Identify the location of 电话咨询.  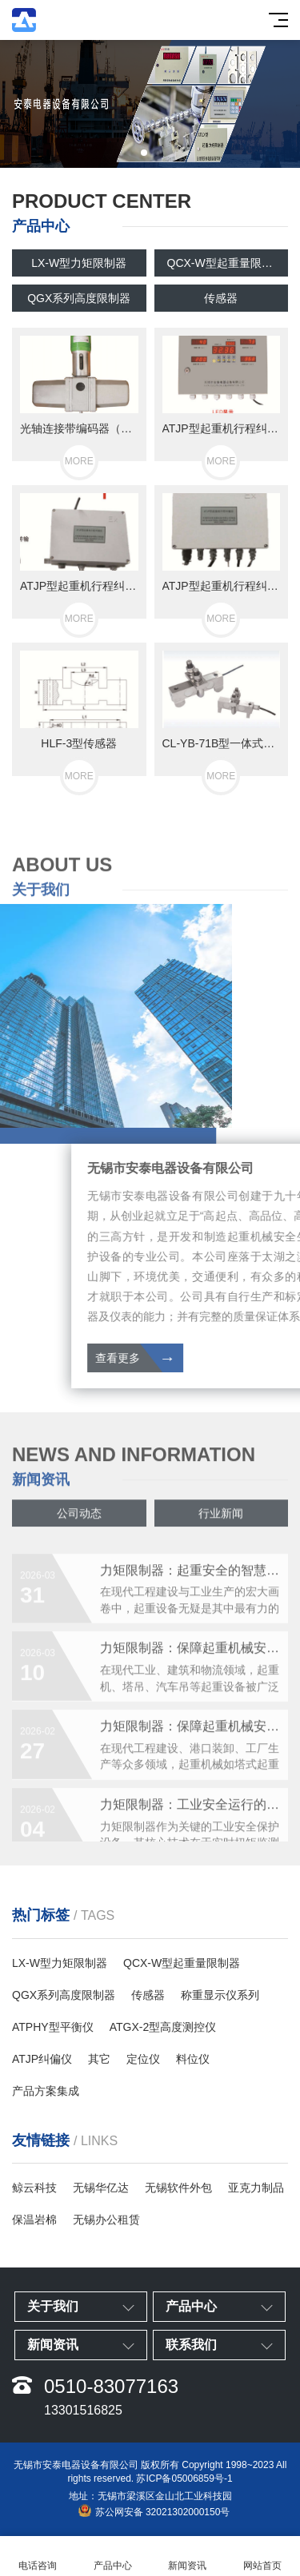
(37, 2556).